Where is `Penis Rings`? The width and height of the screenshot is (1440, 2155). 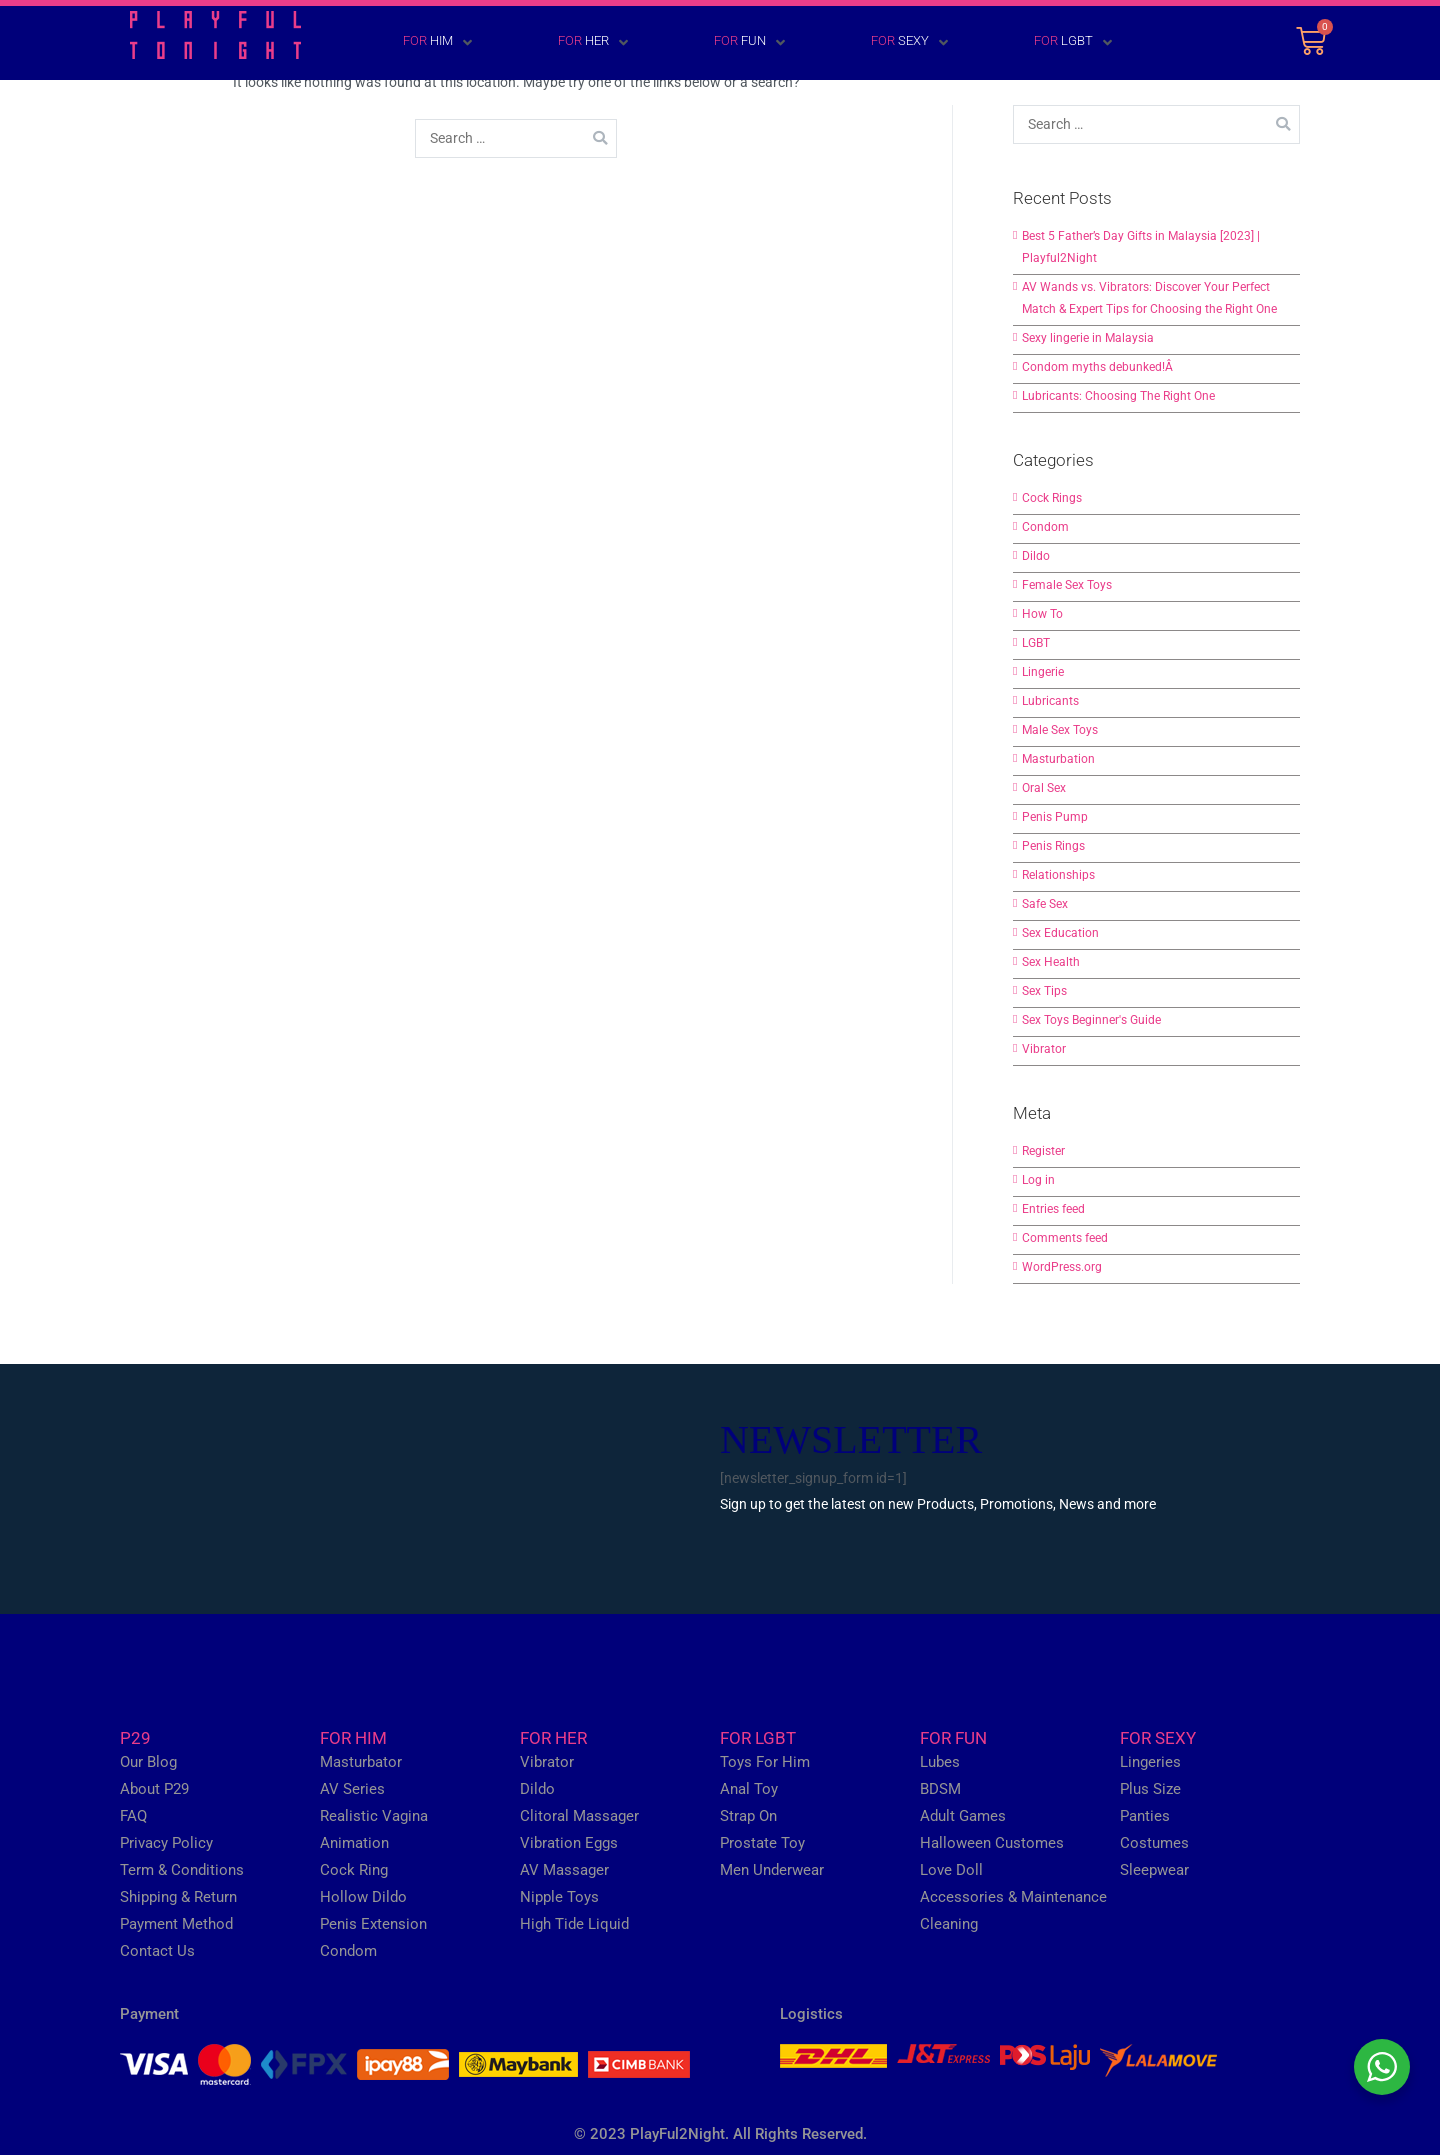 Penis Rings is located at coordinates (1053, 846).